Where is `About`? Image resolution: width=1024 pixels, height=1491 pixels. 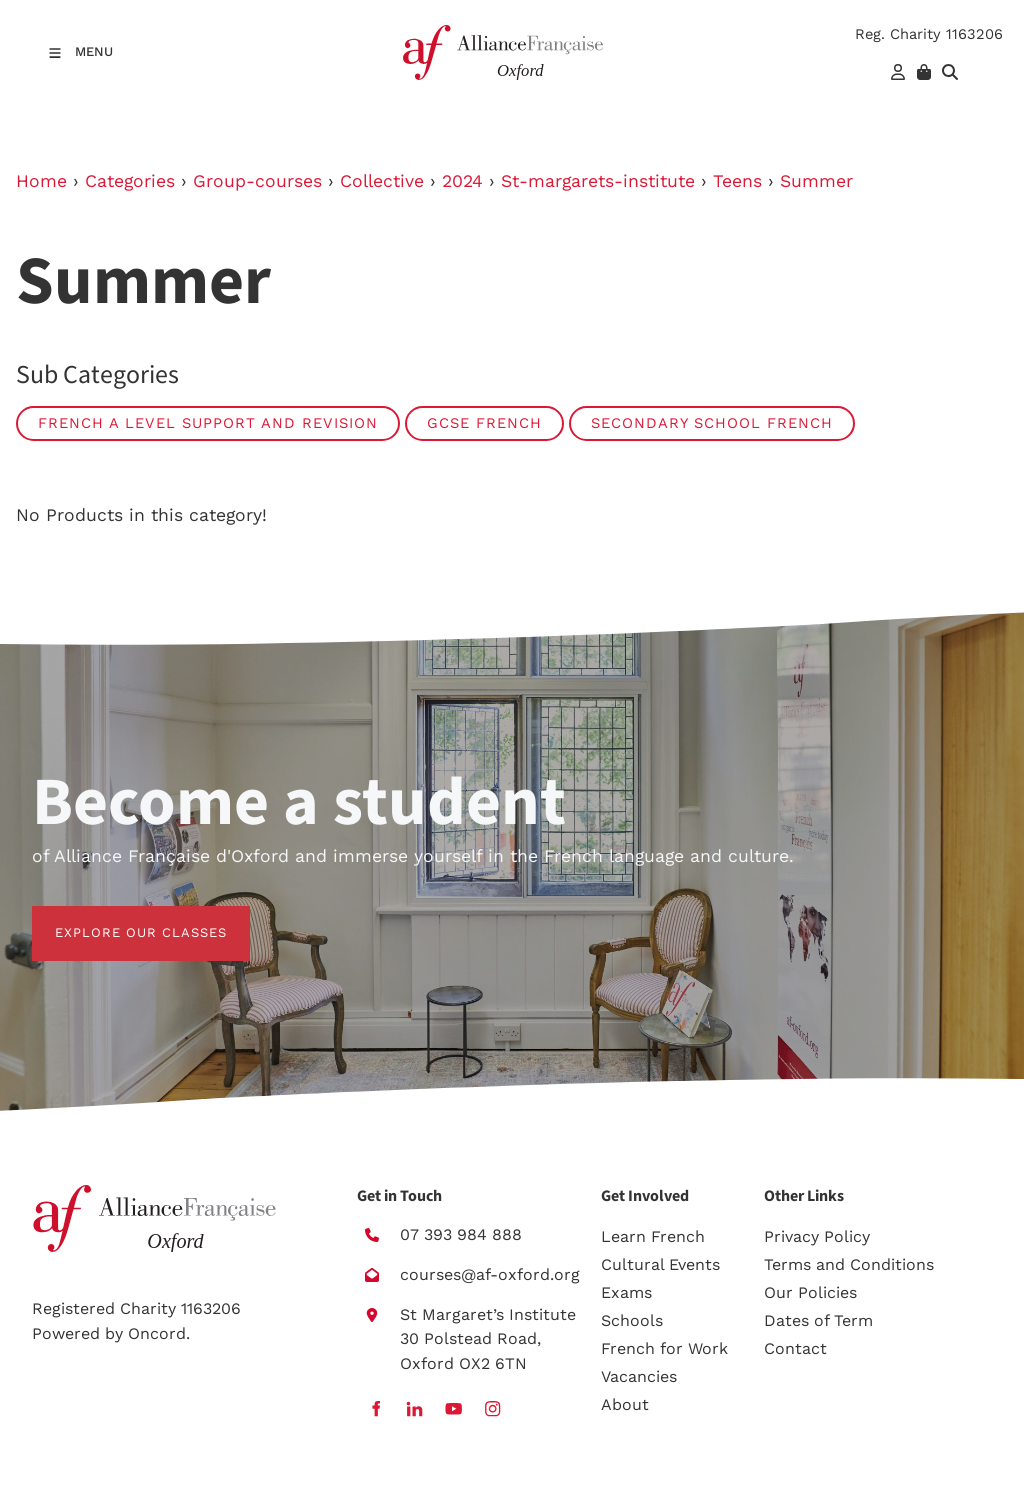
About is located at coordinates (625, 1404).